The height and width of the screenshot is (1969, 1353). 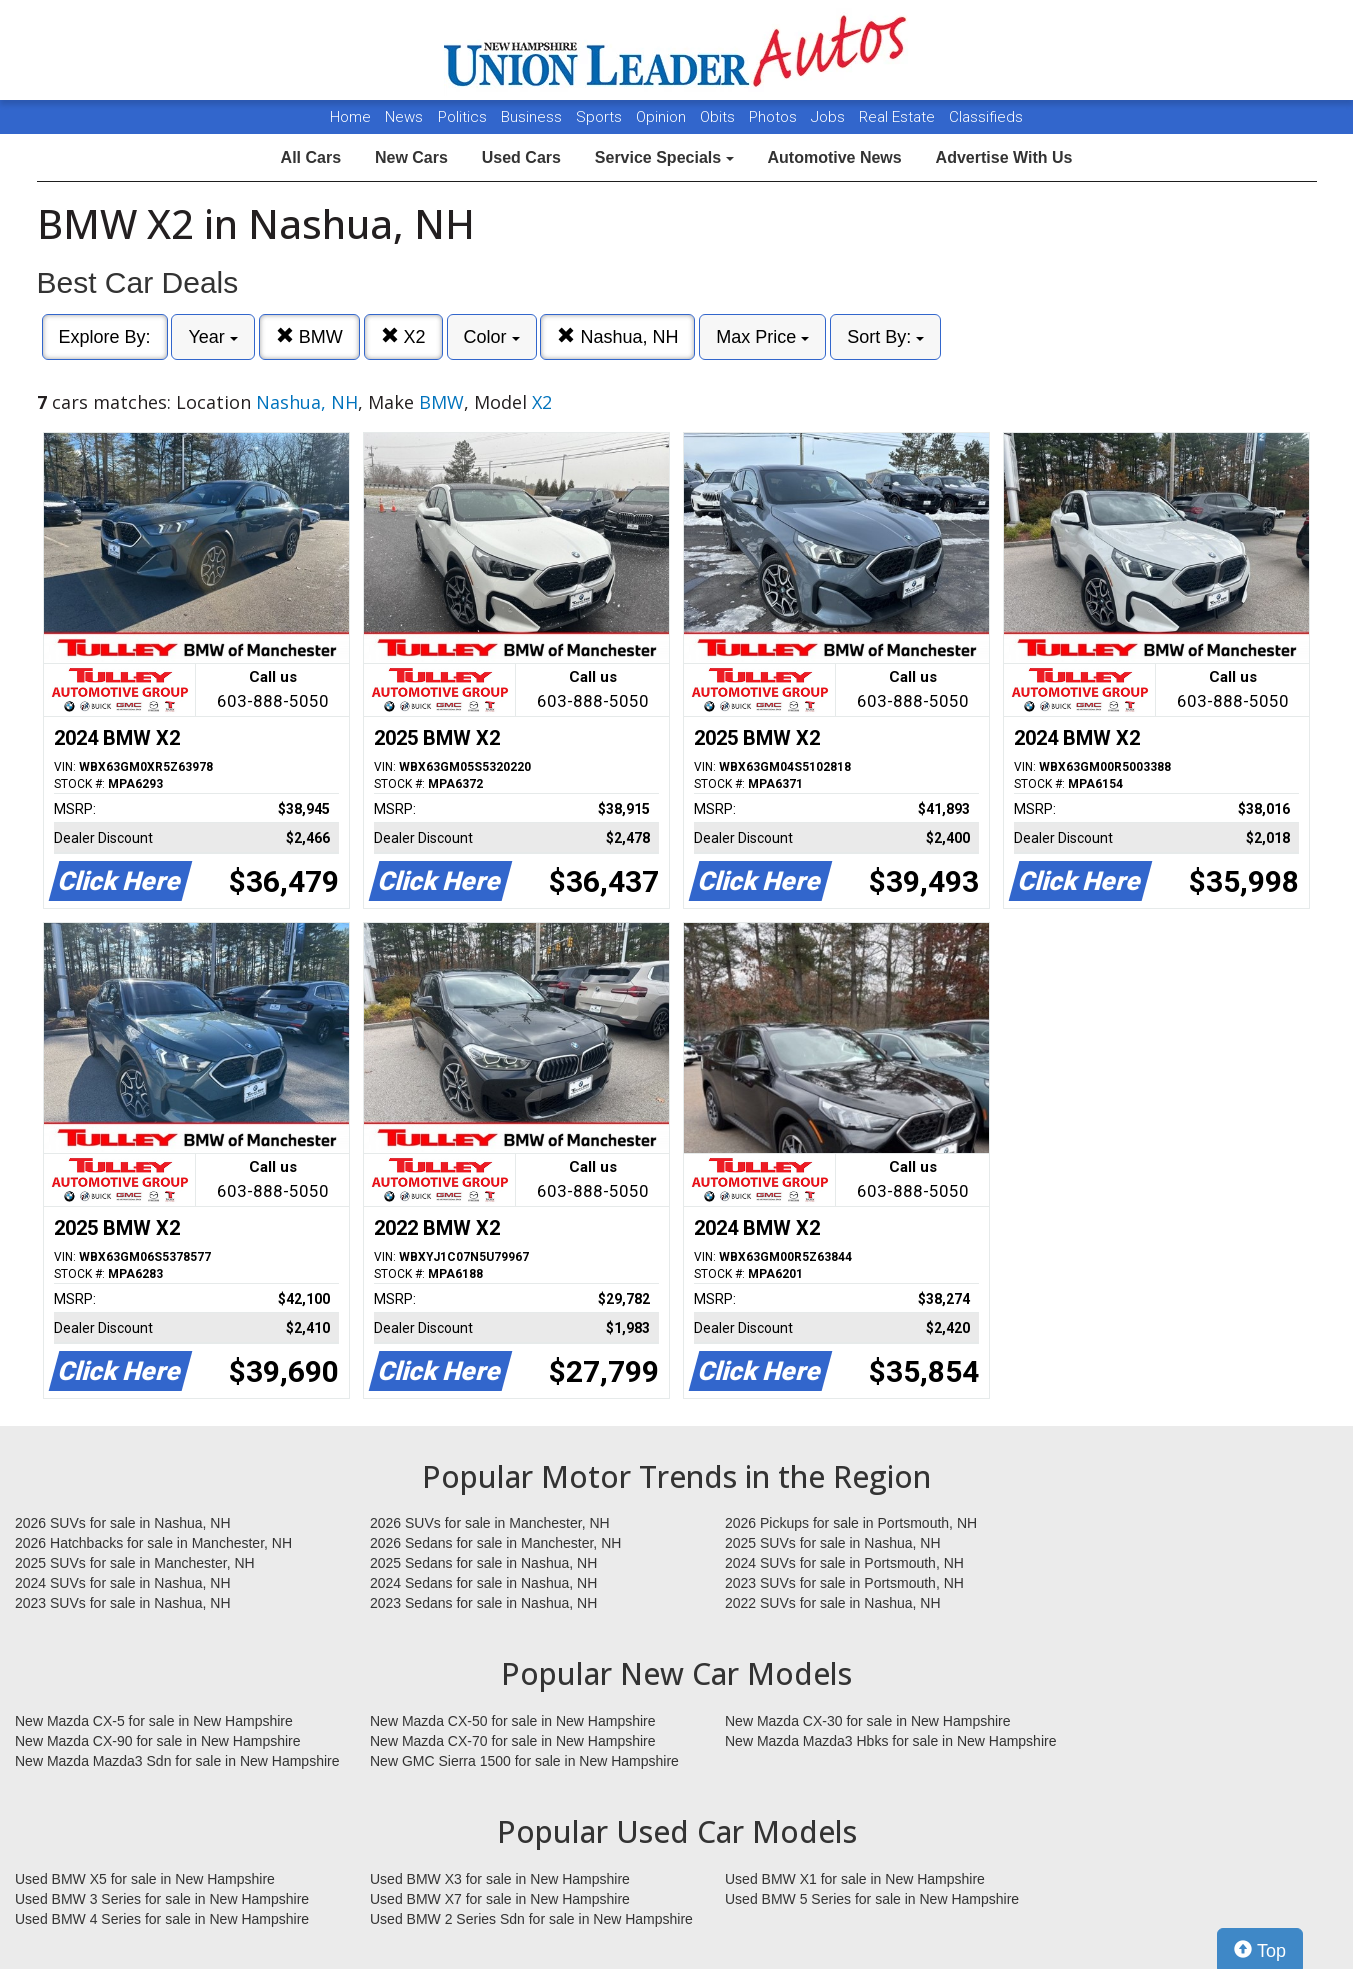 I want to click on Color, so click(x=492, y=337).